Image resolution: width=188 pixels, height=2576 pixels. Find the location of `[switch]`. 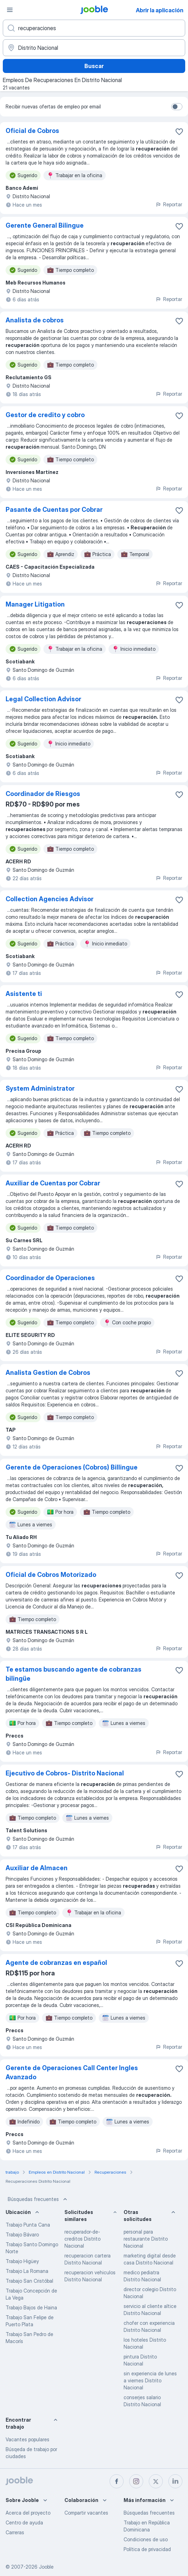

[switch] is located at coordinates (176, 106).